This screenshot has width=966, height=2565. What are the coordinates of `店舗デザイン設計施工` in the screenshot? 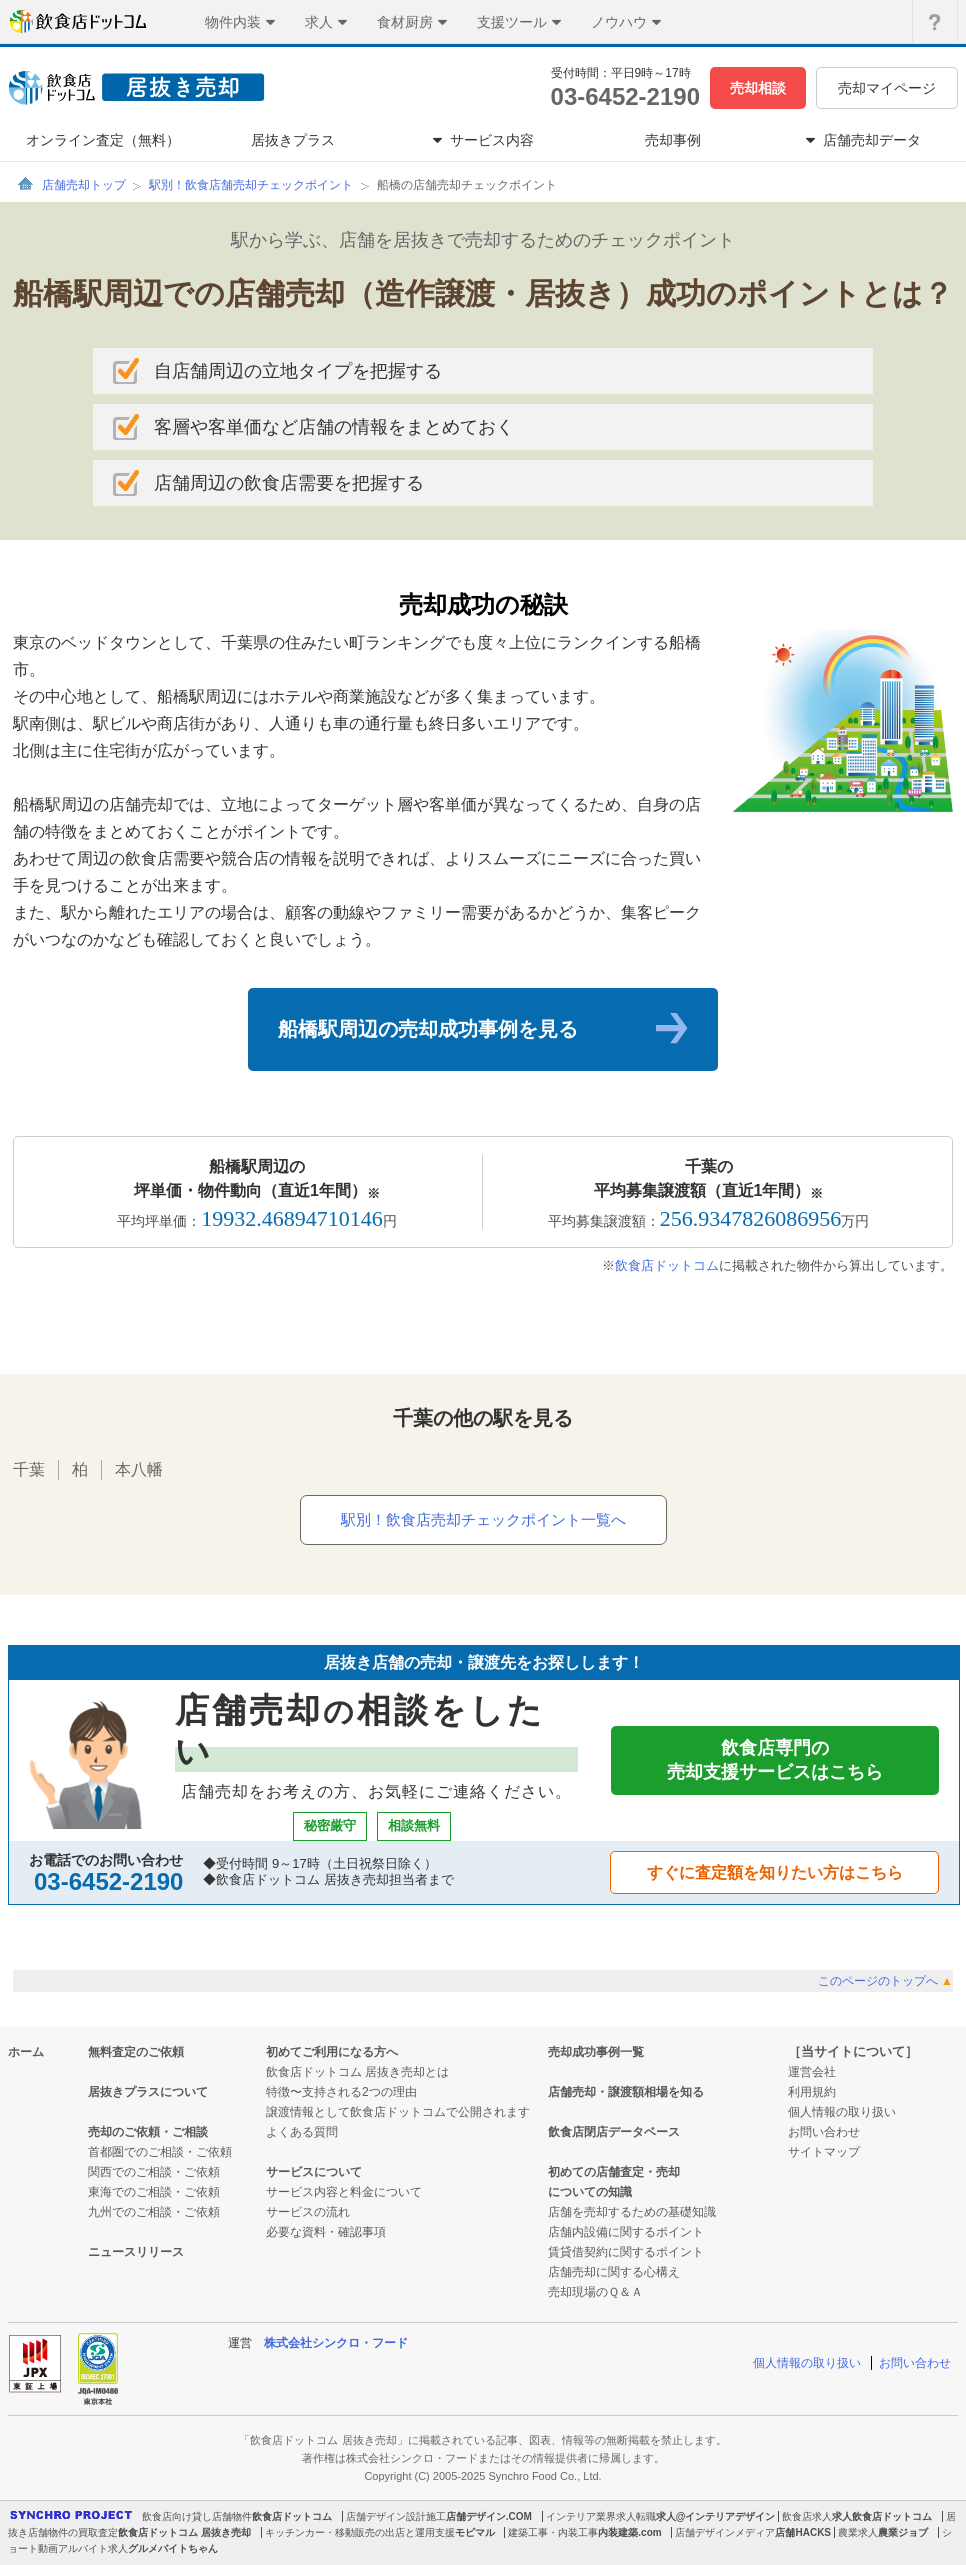 It's located at (396, 2516).